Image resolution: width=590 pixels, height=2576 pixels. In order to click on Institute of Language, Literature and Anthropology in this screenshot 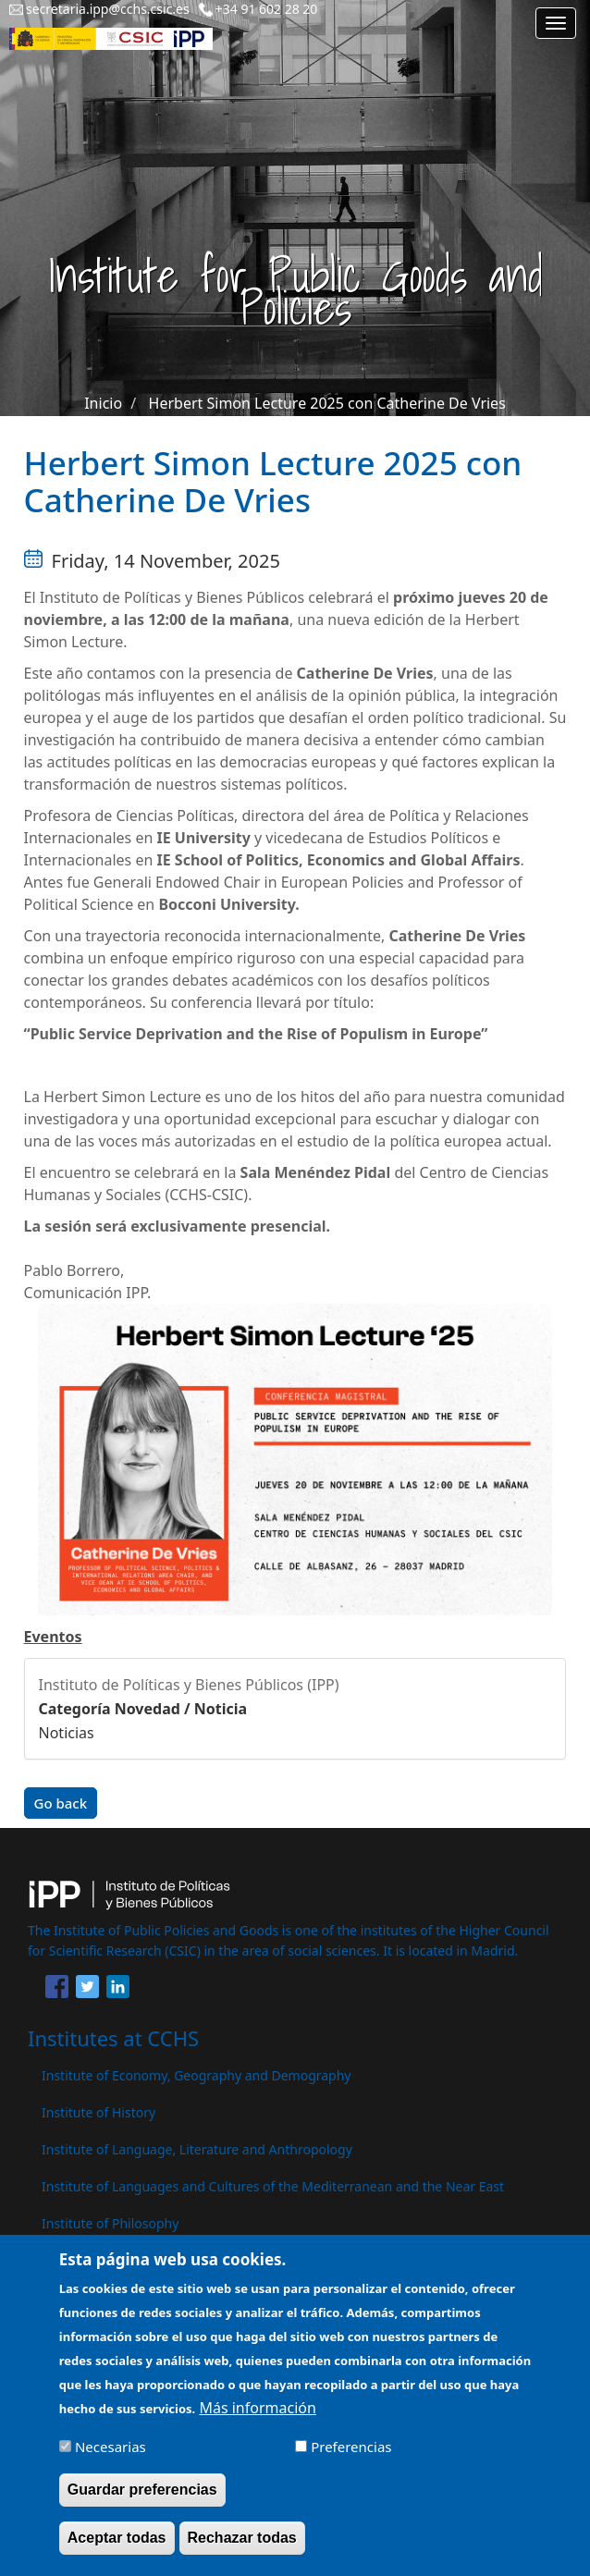, I will do `click(197, 2149)`.